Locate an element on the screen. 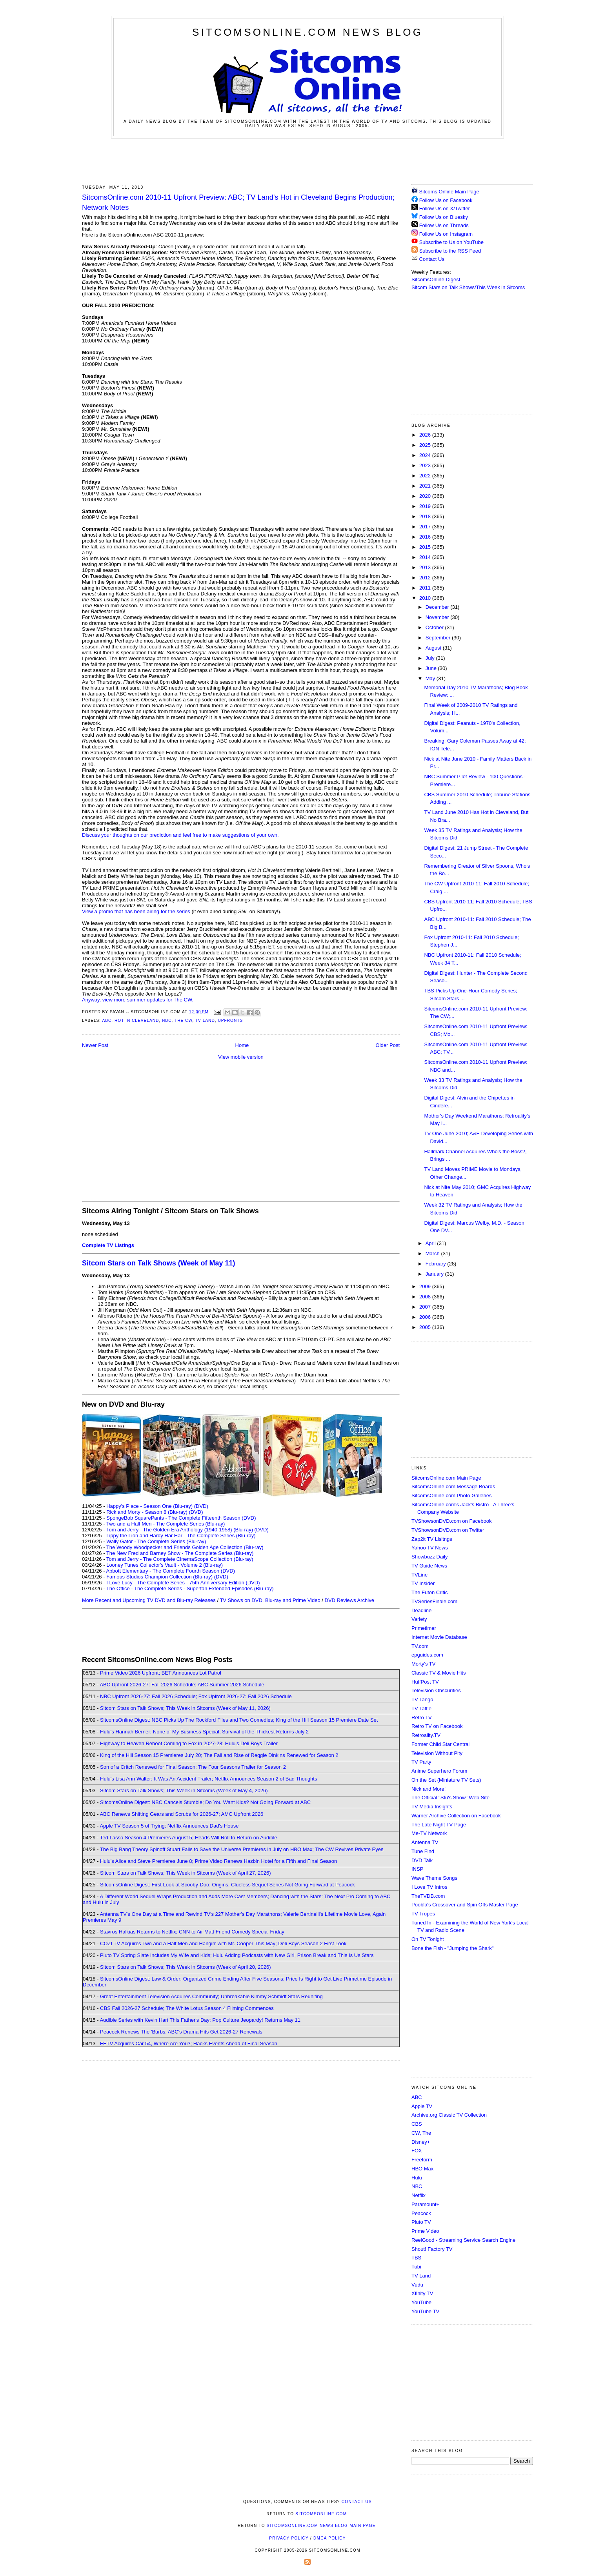 The image size is (615, 2576). Classic TV & Movie Hits is located at coordinates (438, 1673).